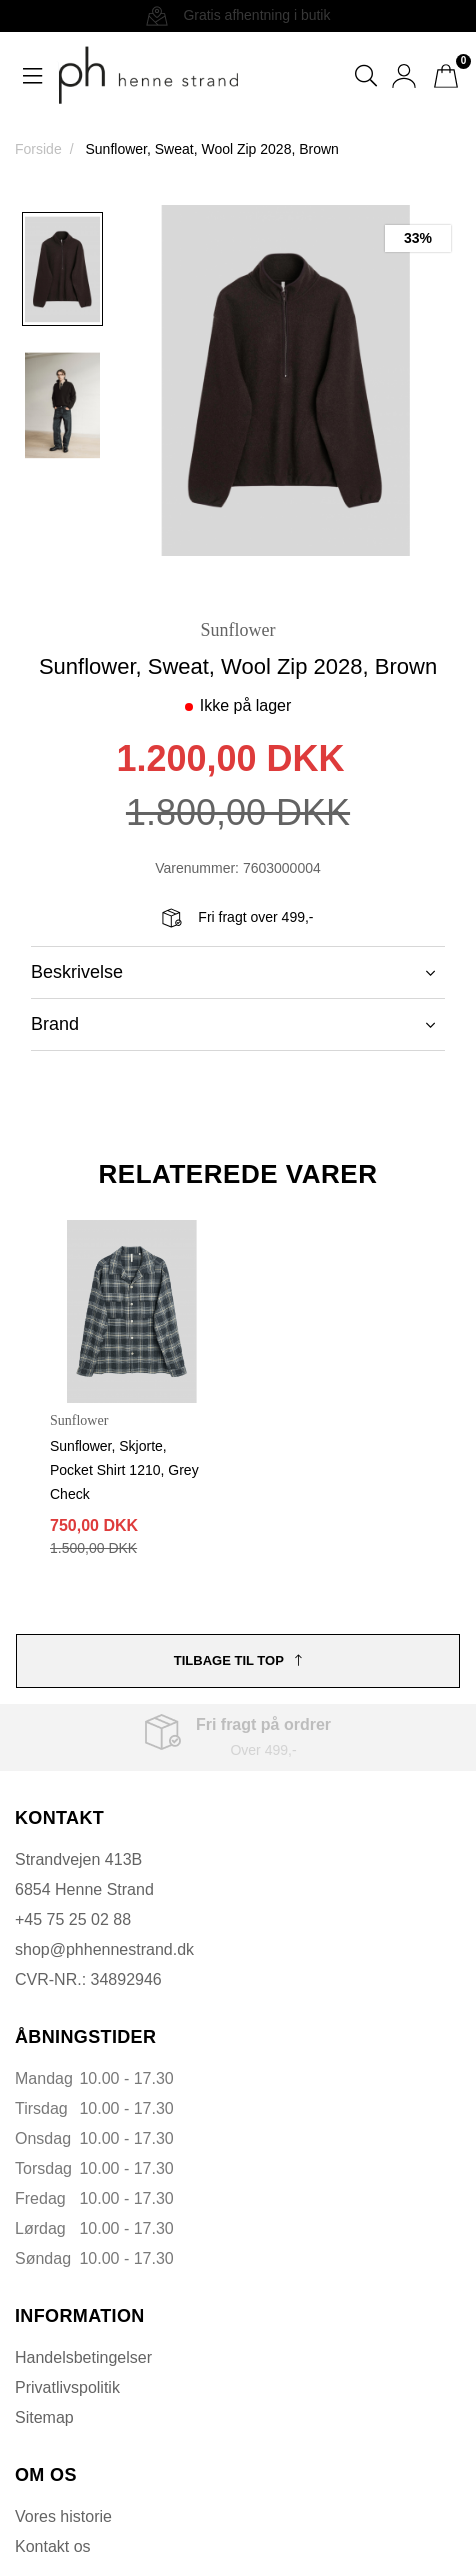  I want to click on shop@phhennestrand.dk, so click(104, 1949).